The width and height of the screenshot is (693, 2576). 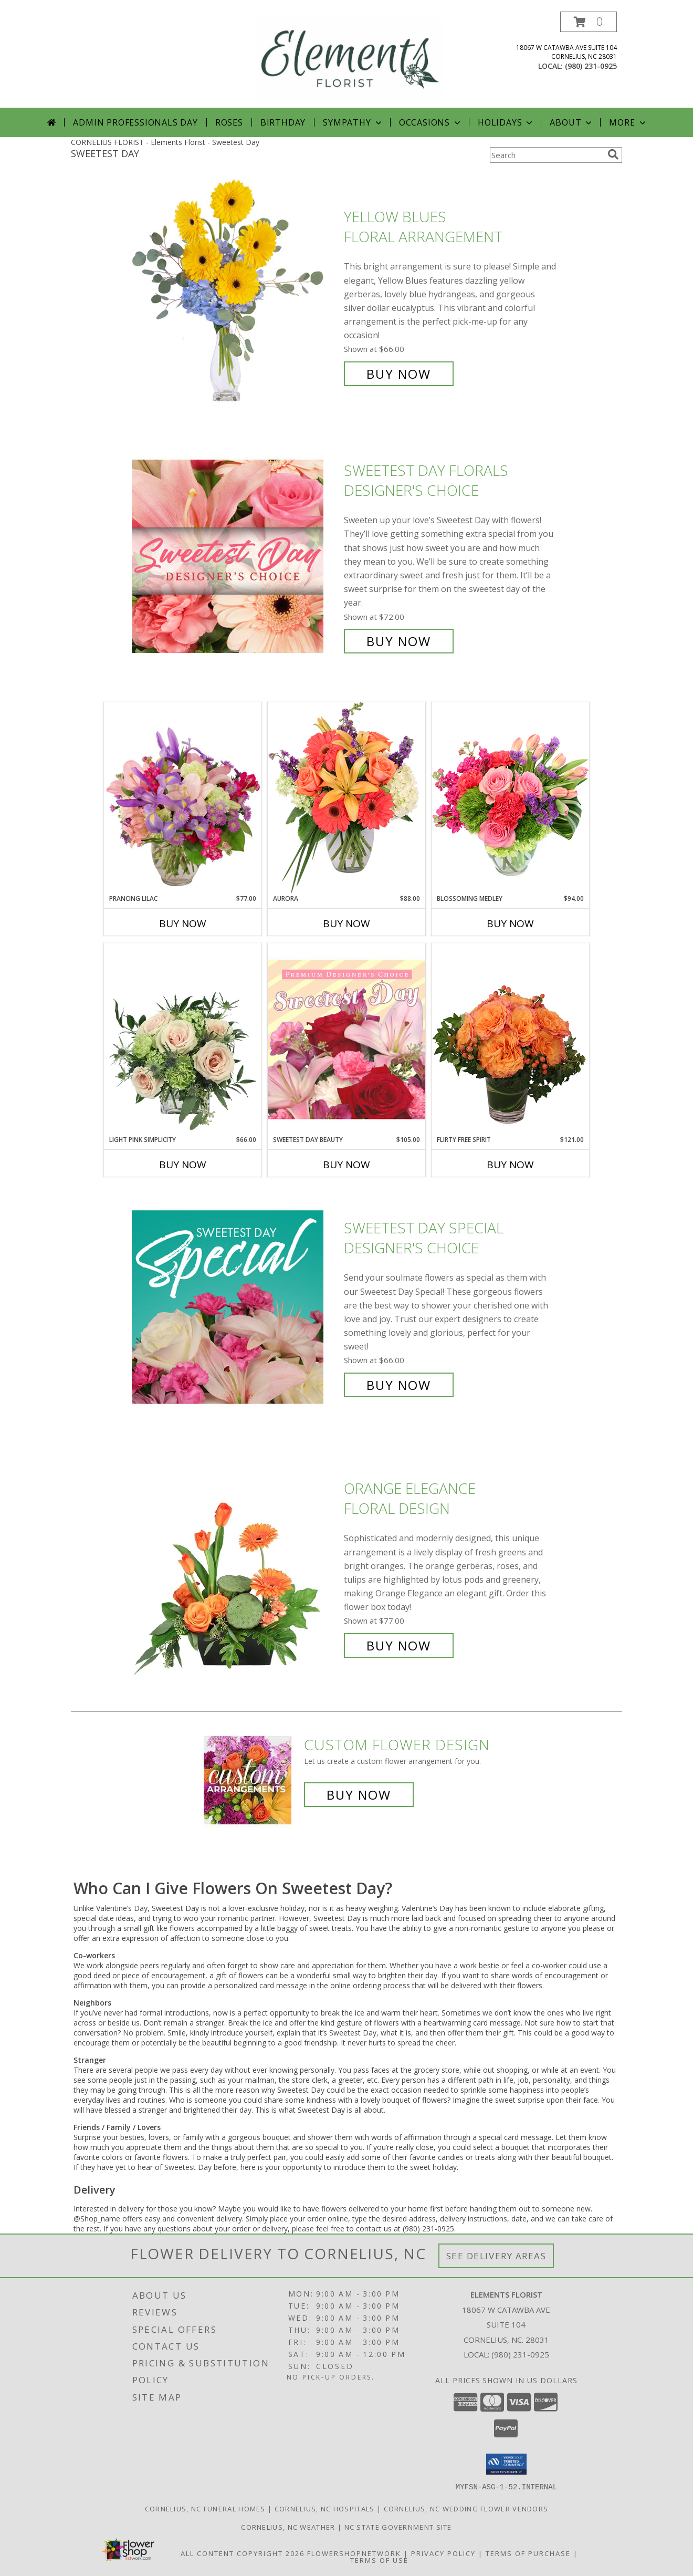 What do you see at coordinates (466, 2508) in the screenshot?
I see `Cornelius, NC Wedding Flower Vendors [Cornelius, NC Wedding Flower Vendors (opens in new window)]` at bounding box center [466, 2508].